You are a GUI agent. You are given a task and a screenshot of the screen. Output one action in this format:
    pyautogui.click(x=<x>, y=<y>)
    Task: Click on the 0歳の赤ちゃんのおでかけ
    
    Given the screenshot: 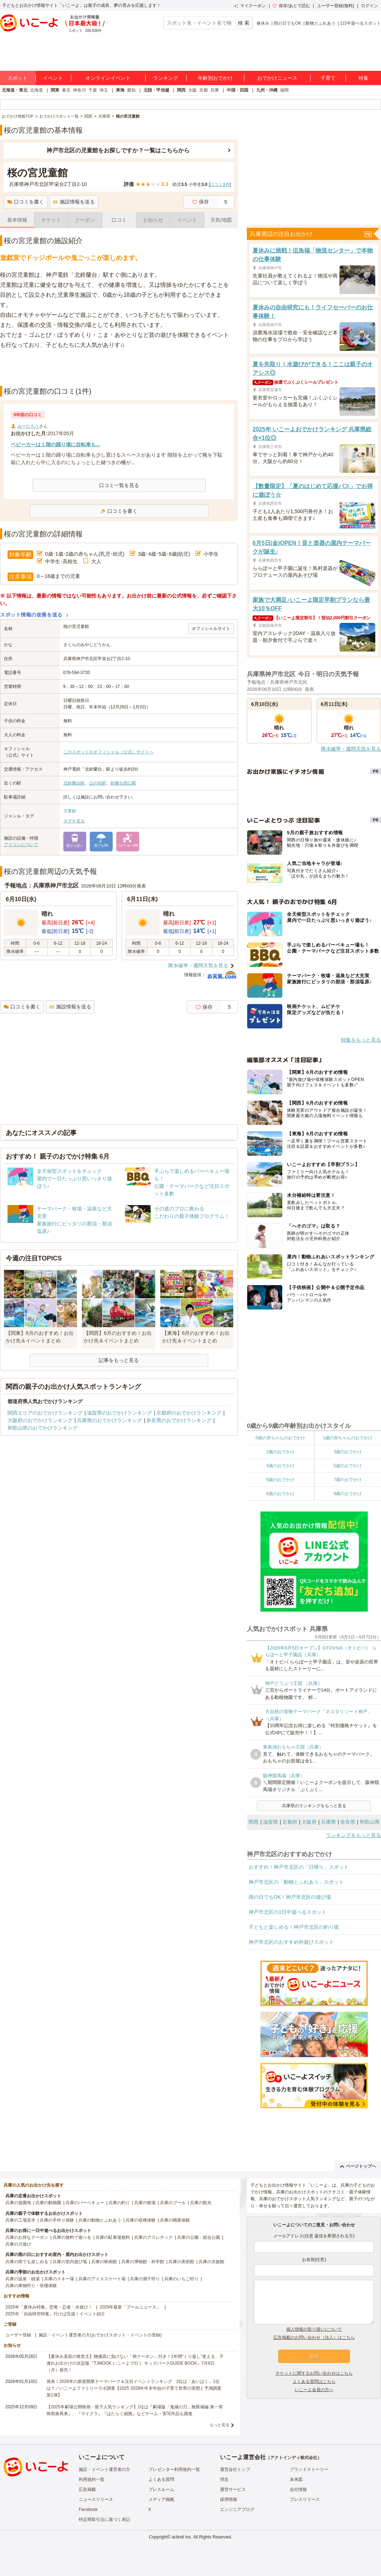 What is the action you would take?
    pyautogui.click(x=280, y=1437)
    